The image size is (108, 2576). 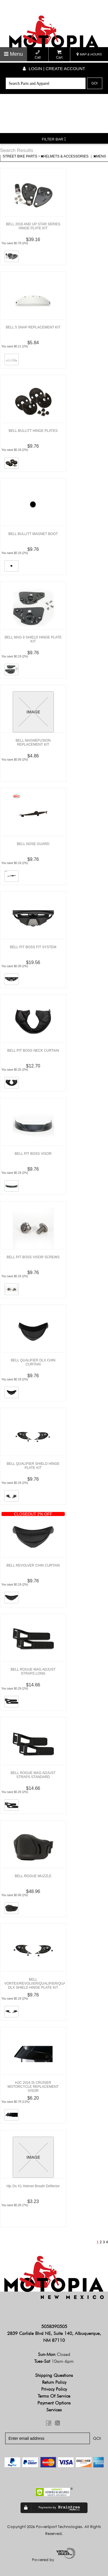 I want to click on BELL REVOLVER CHIN CURTAIN, so click(x=33, y=1565).